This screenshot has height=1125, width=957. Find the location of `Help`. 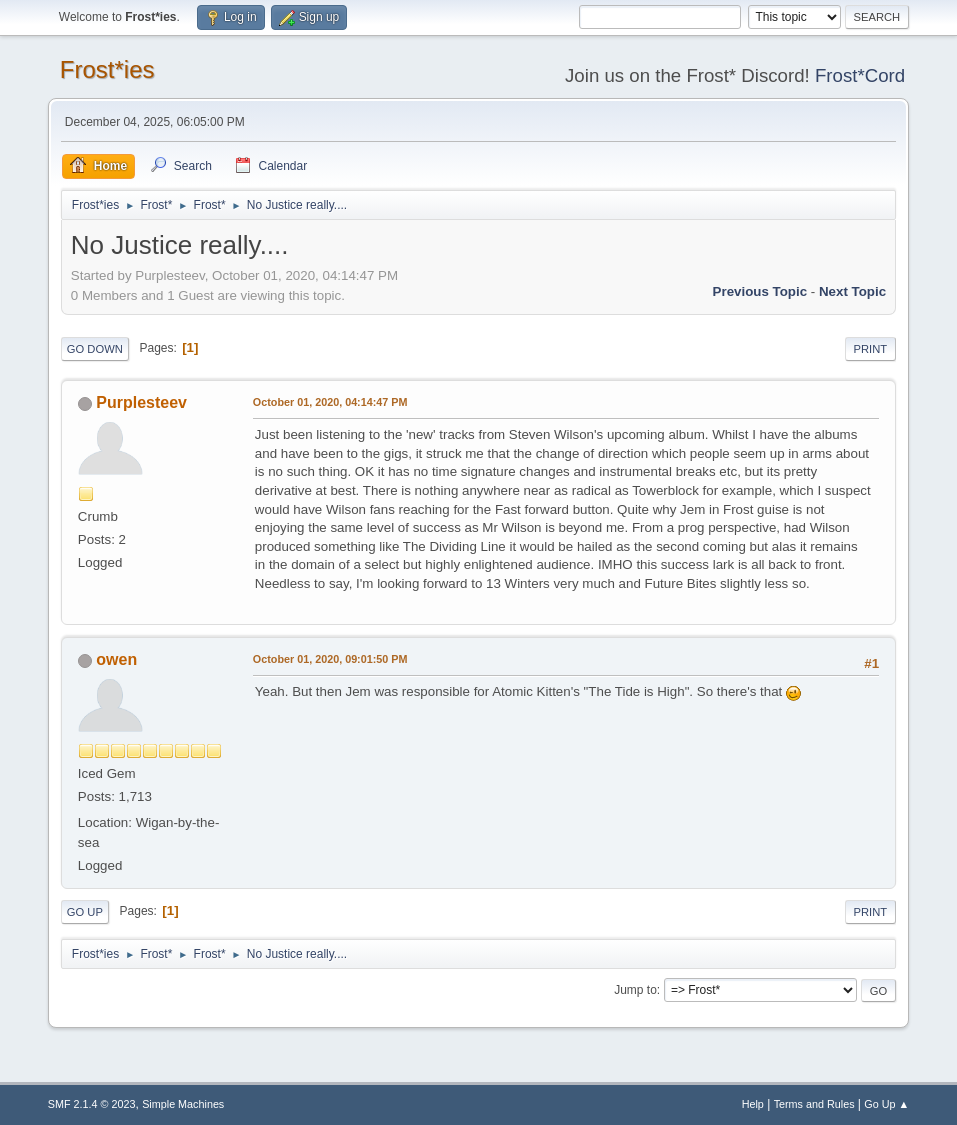

Help is located at coordinates (753, 1104).